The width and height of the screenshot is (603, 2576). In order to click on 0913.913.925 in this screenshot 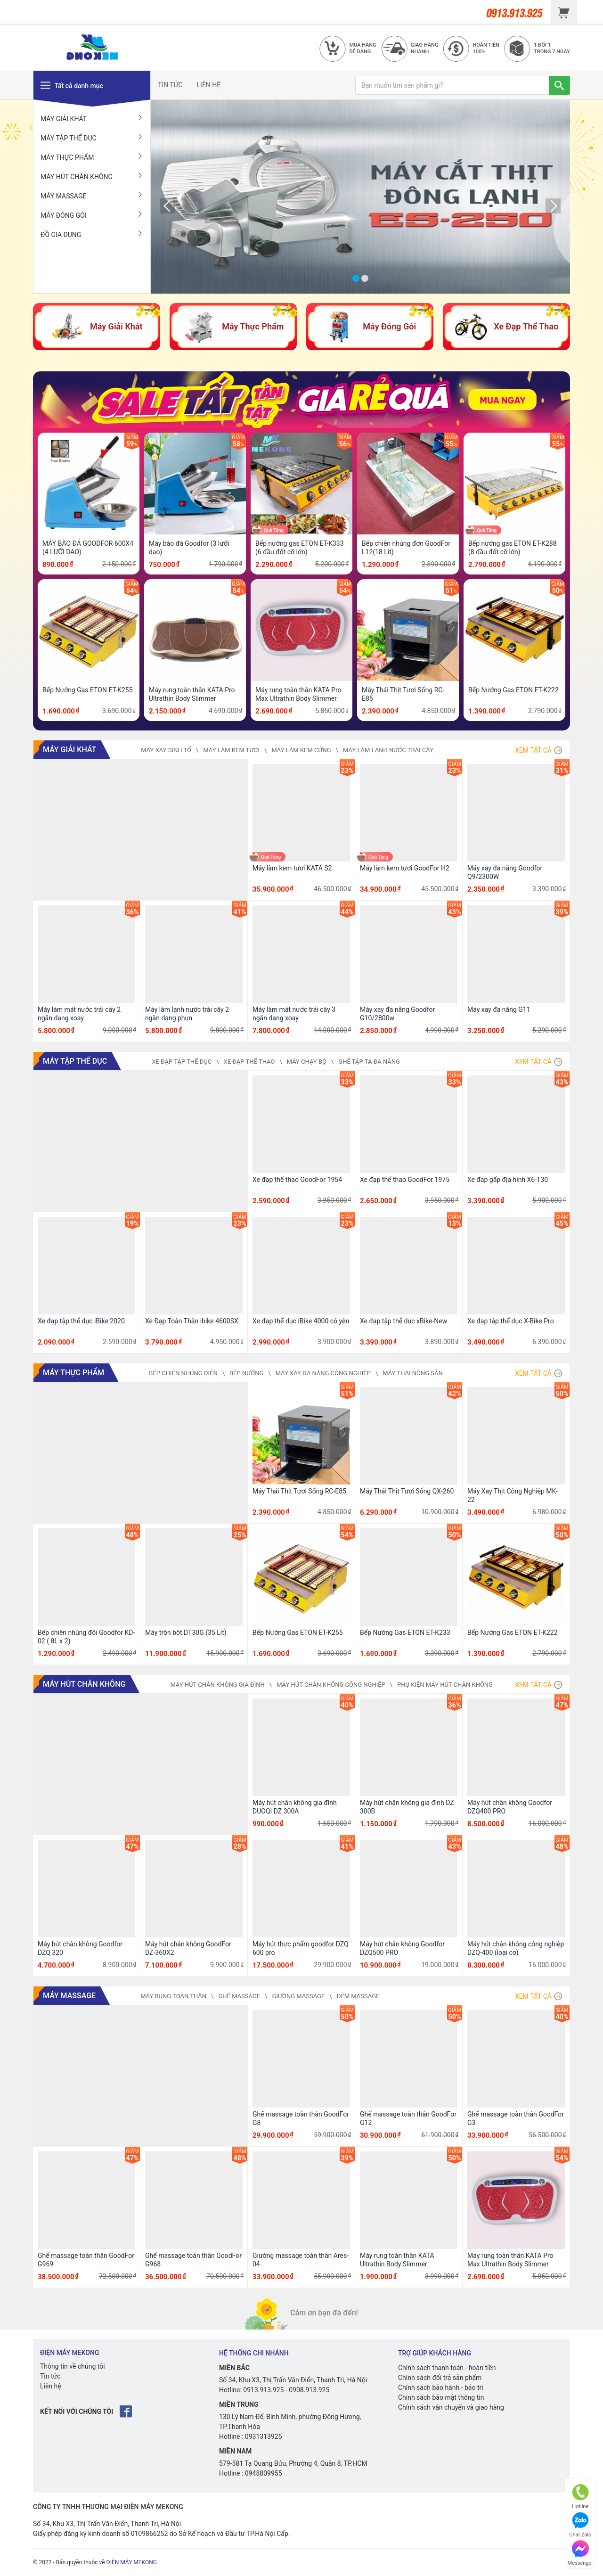, I will do `click(263, 2390)`.